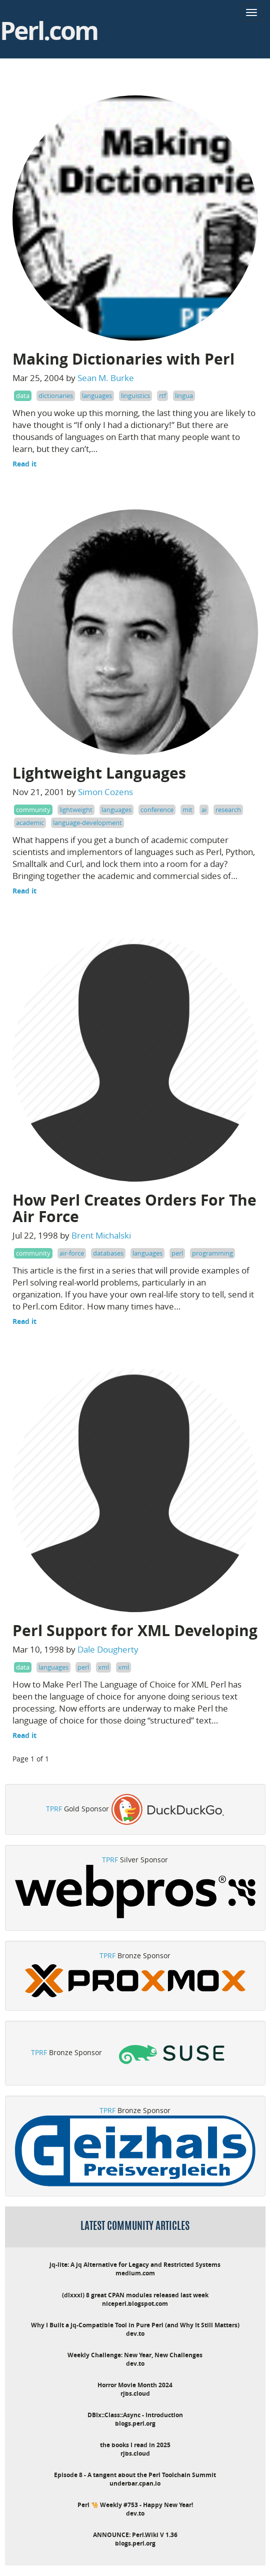 The image size is (270, 2576). What do you see at coordinates (72, 1253) in the screenshot?
I see `air-force` at bounding box center [72, 1253].